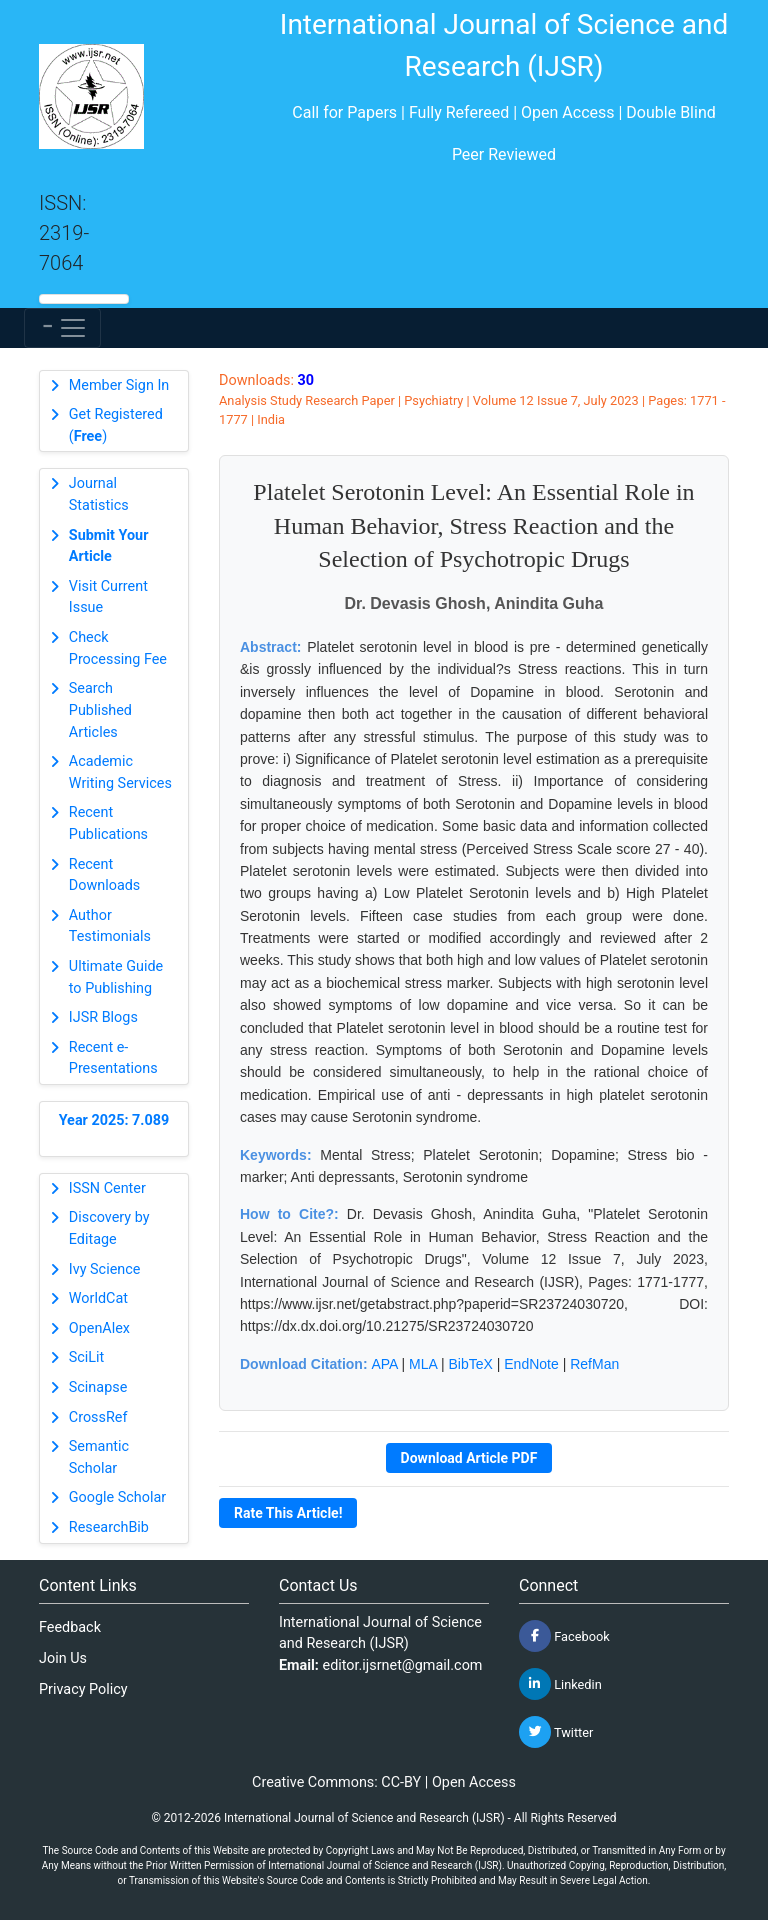 Image resolution: width=768 pixels, height=1920 pixels. What do you see at coordinates (99, 494) in the screenshot?
I see `Journal Statistics` at bounding box center [99, 494].